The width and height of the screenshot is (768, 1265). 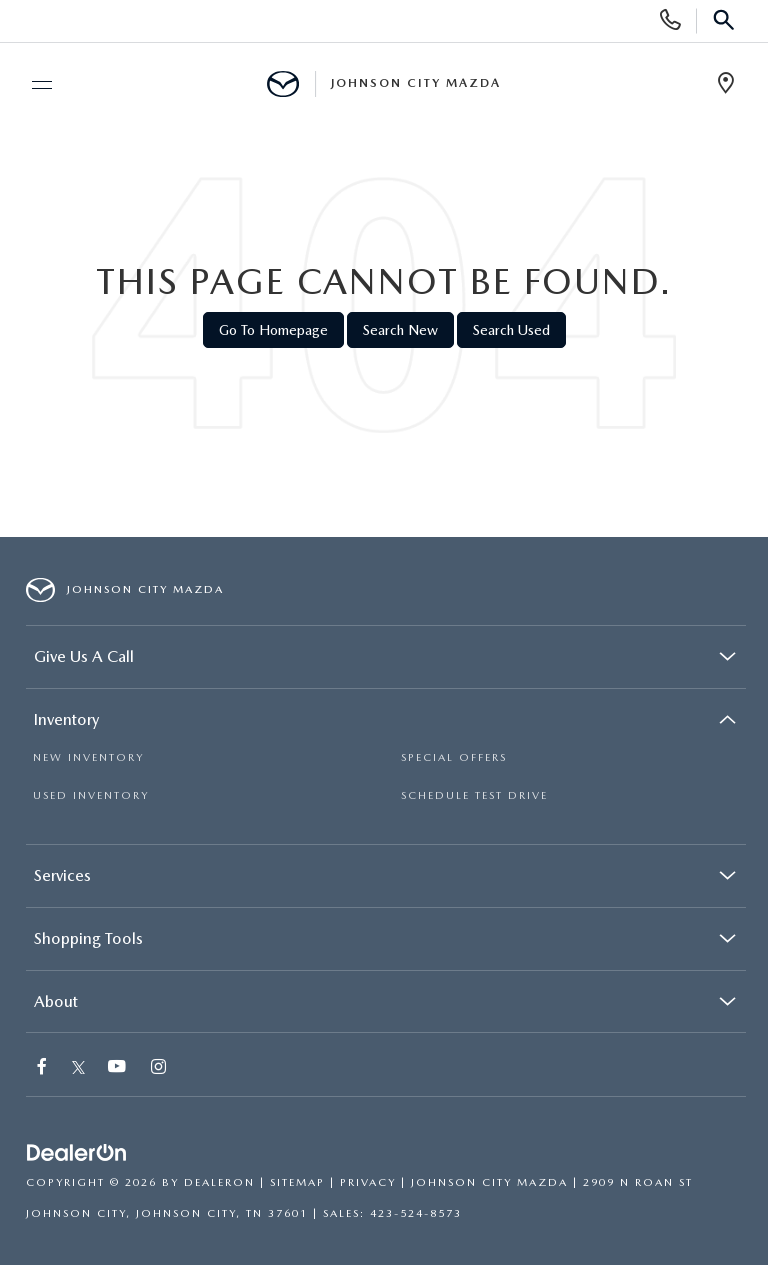 What do you see at coordinates (273, 330) in the screenshot?
I see `Go to Homepage` at bounding box center [273, 330].